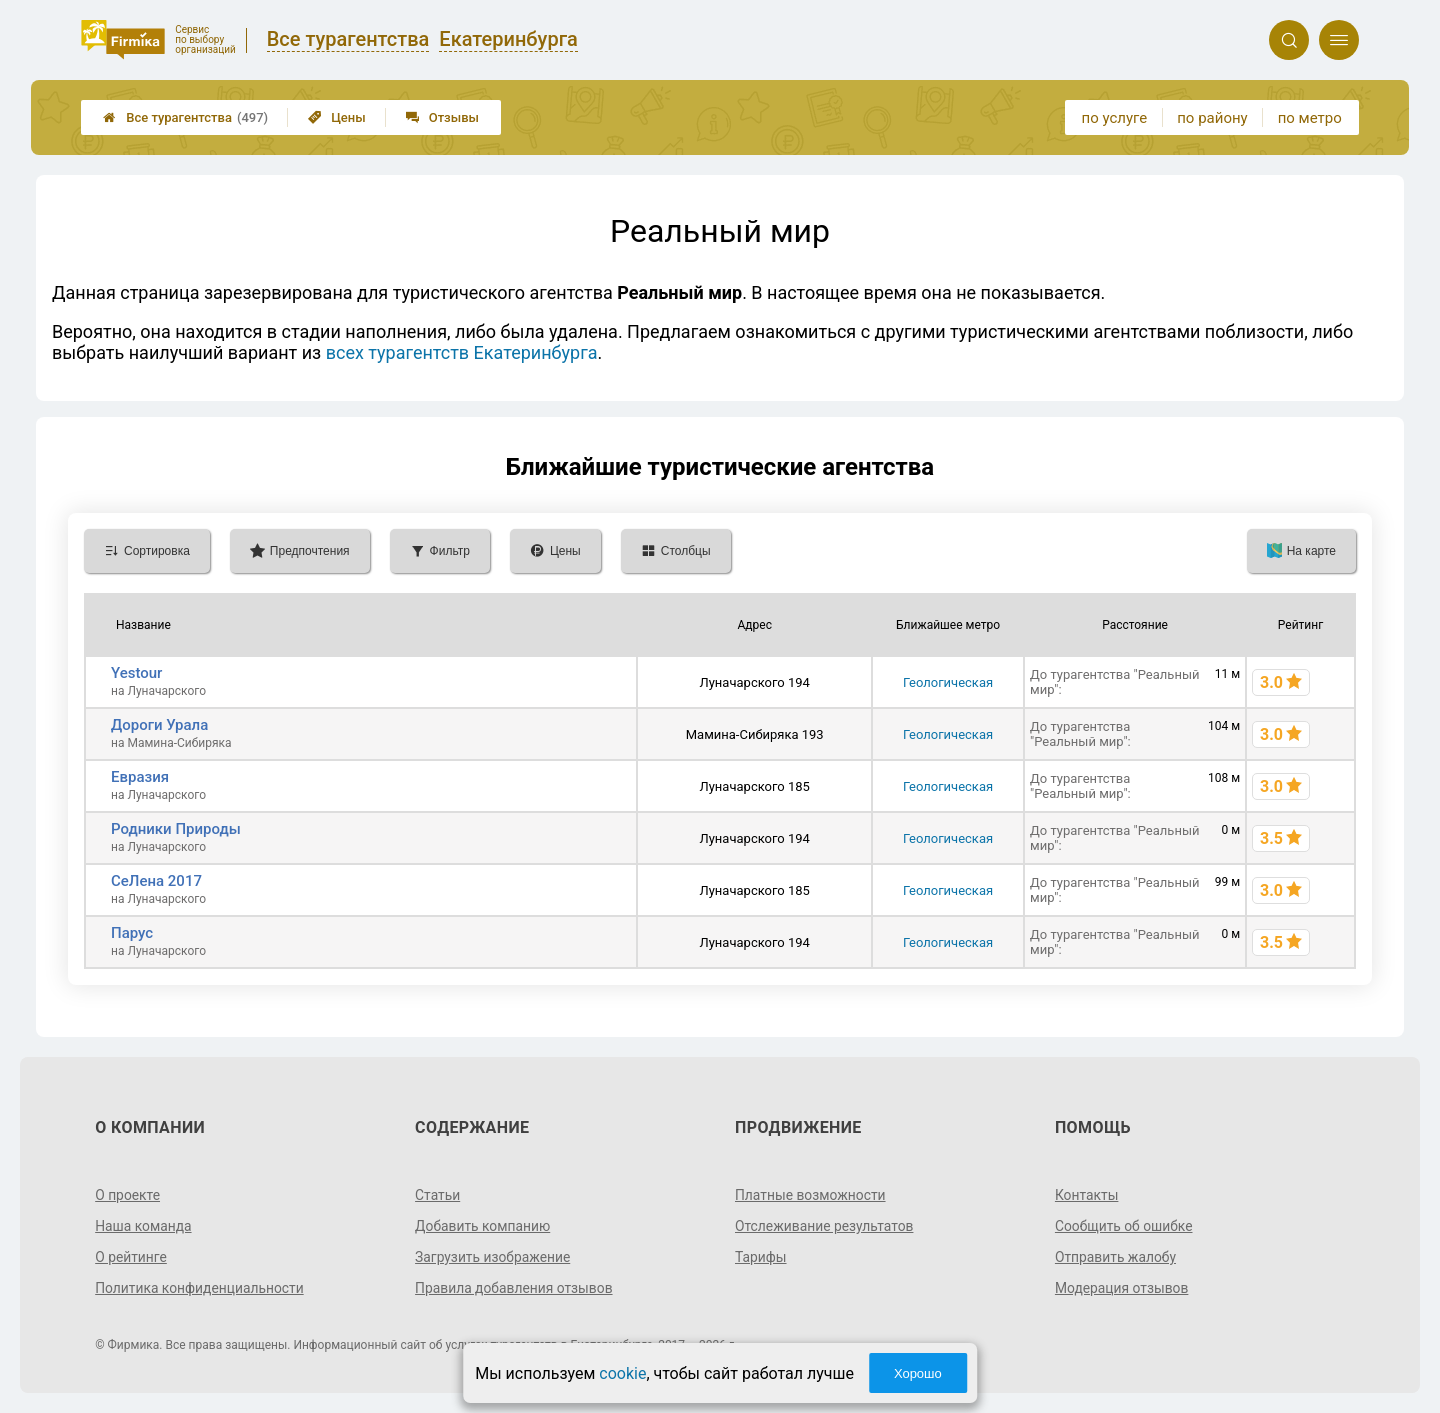 This screenshot has height=1413, width=1440. I want to click on Дороги Урала, so click(159, 725).